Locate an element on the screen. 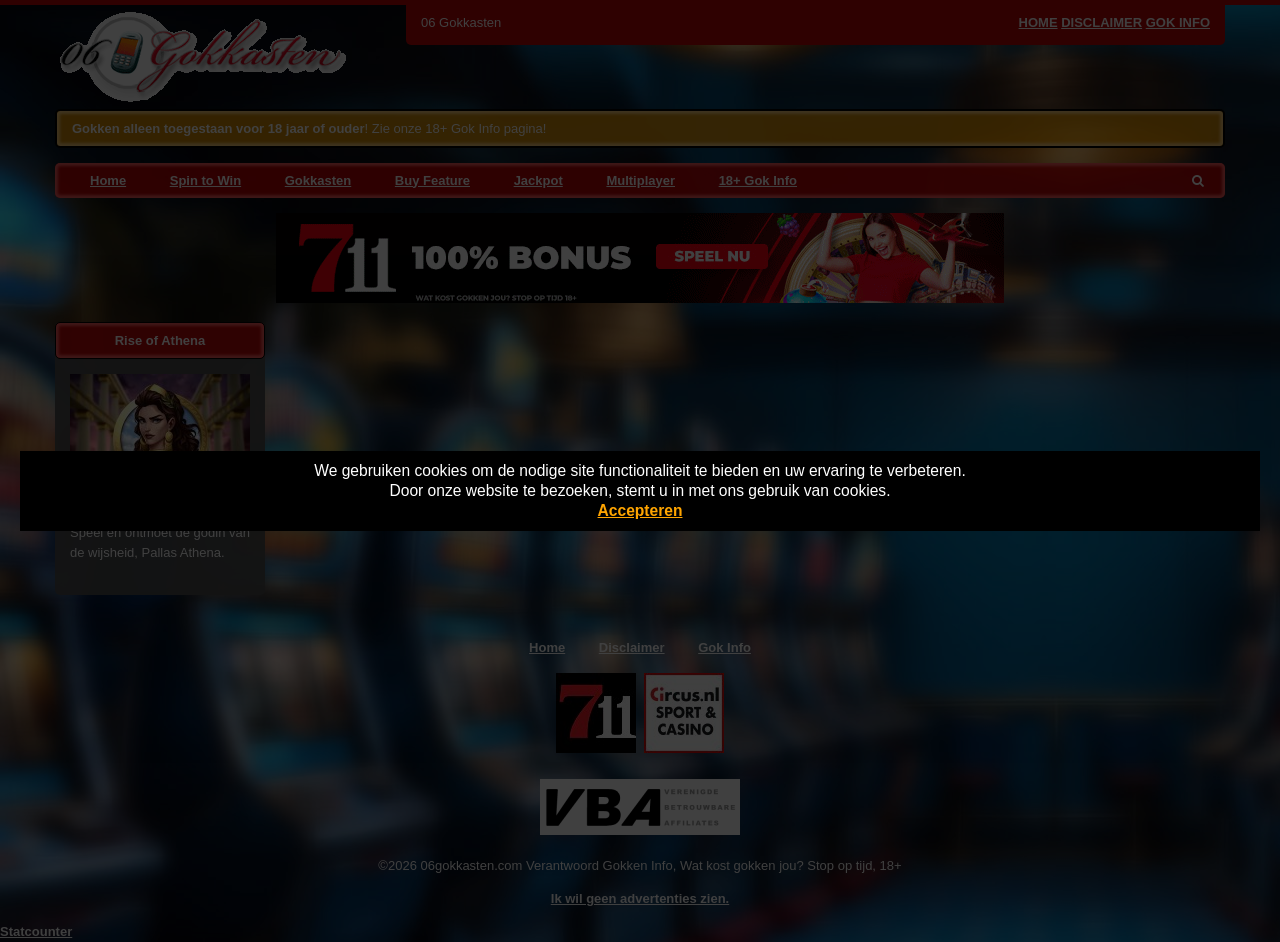 The height and width of the screenshot is (942, 1280). Accepteren is located at coordinates (640, 510).